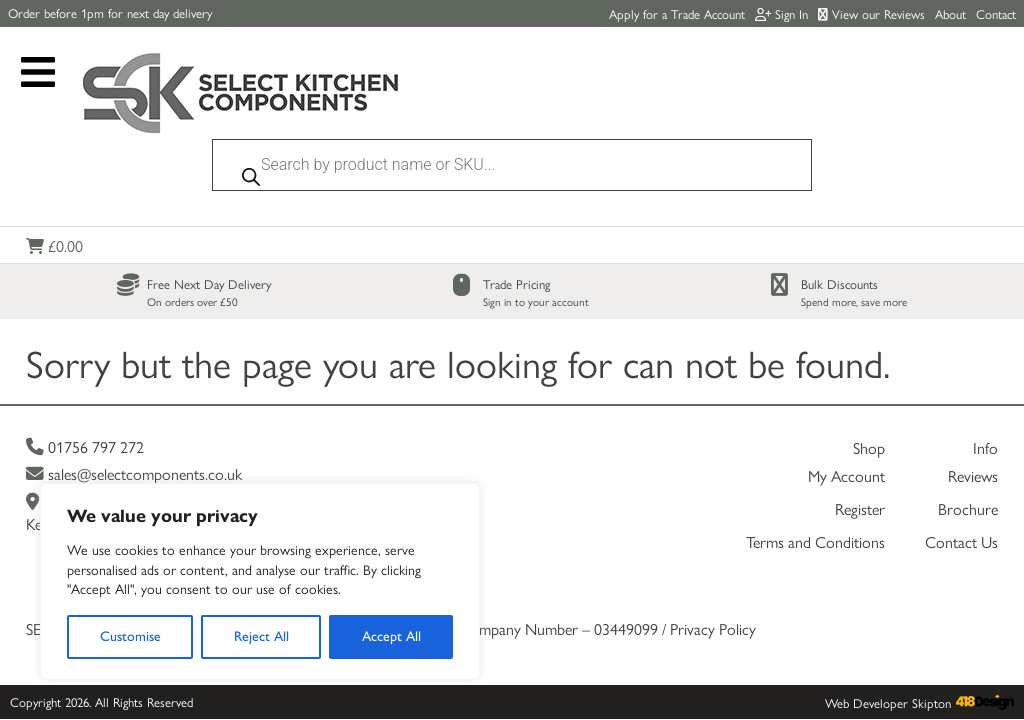 This screenshot has width=1024, height=720. I want to click on Contact, so click(996, 13).